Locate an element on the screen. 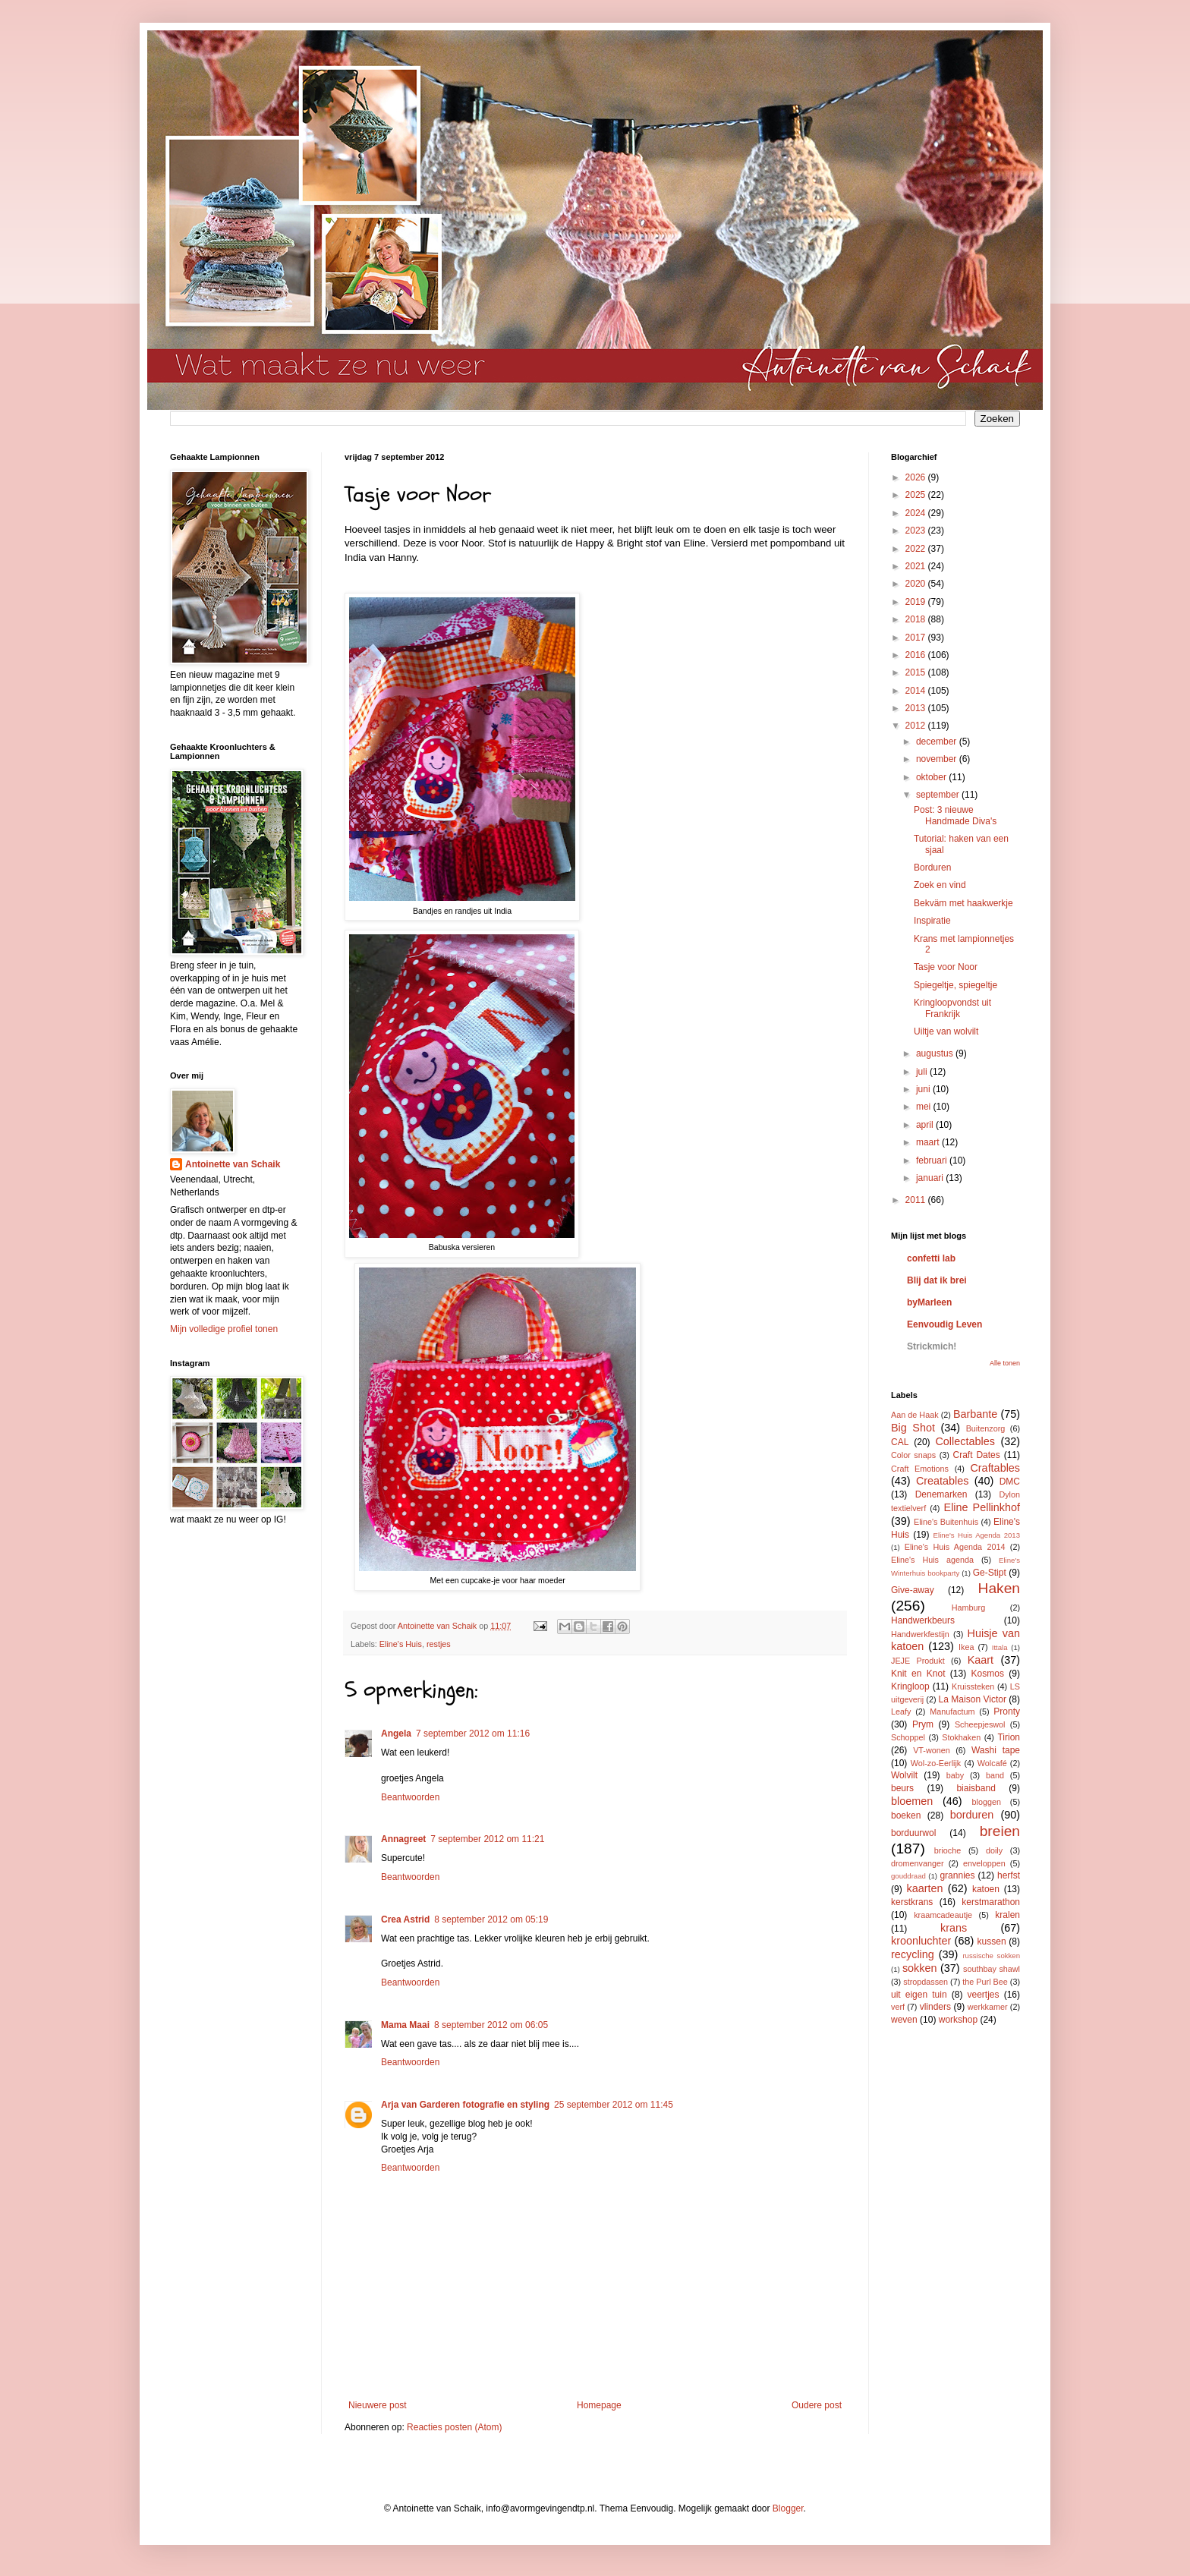  Craft Emotions is located at coordinates (920, 1468).